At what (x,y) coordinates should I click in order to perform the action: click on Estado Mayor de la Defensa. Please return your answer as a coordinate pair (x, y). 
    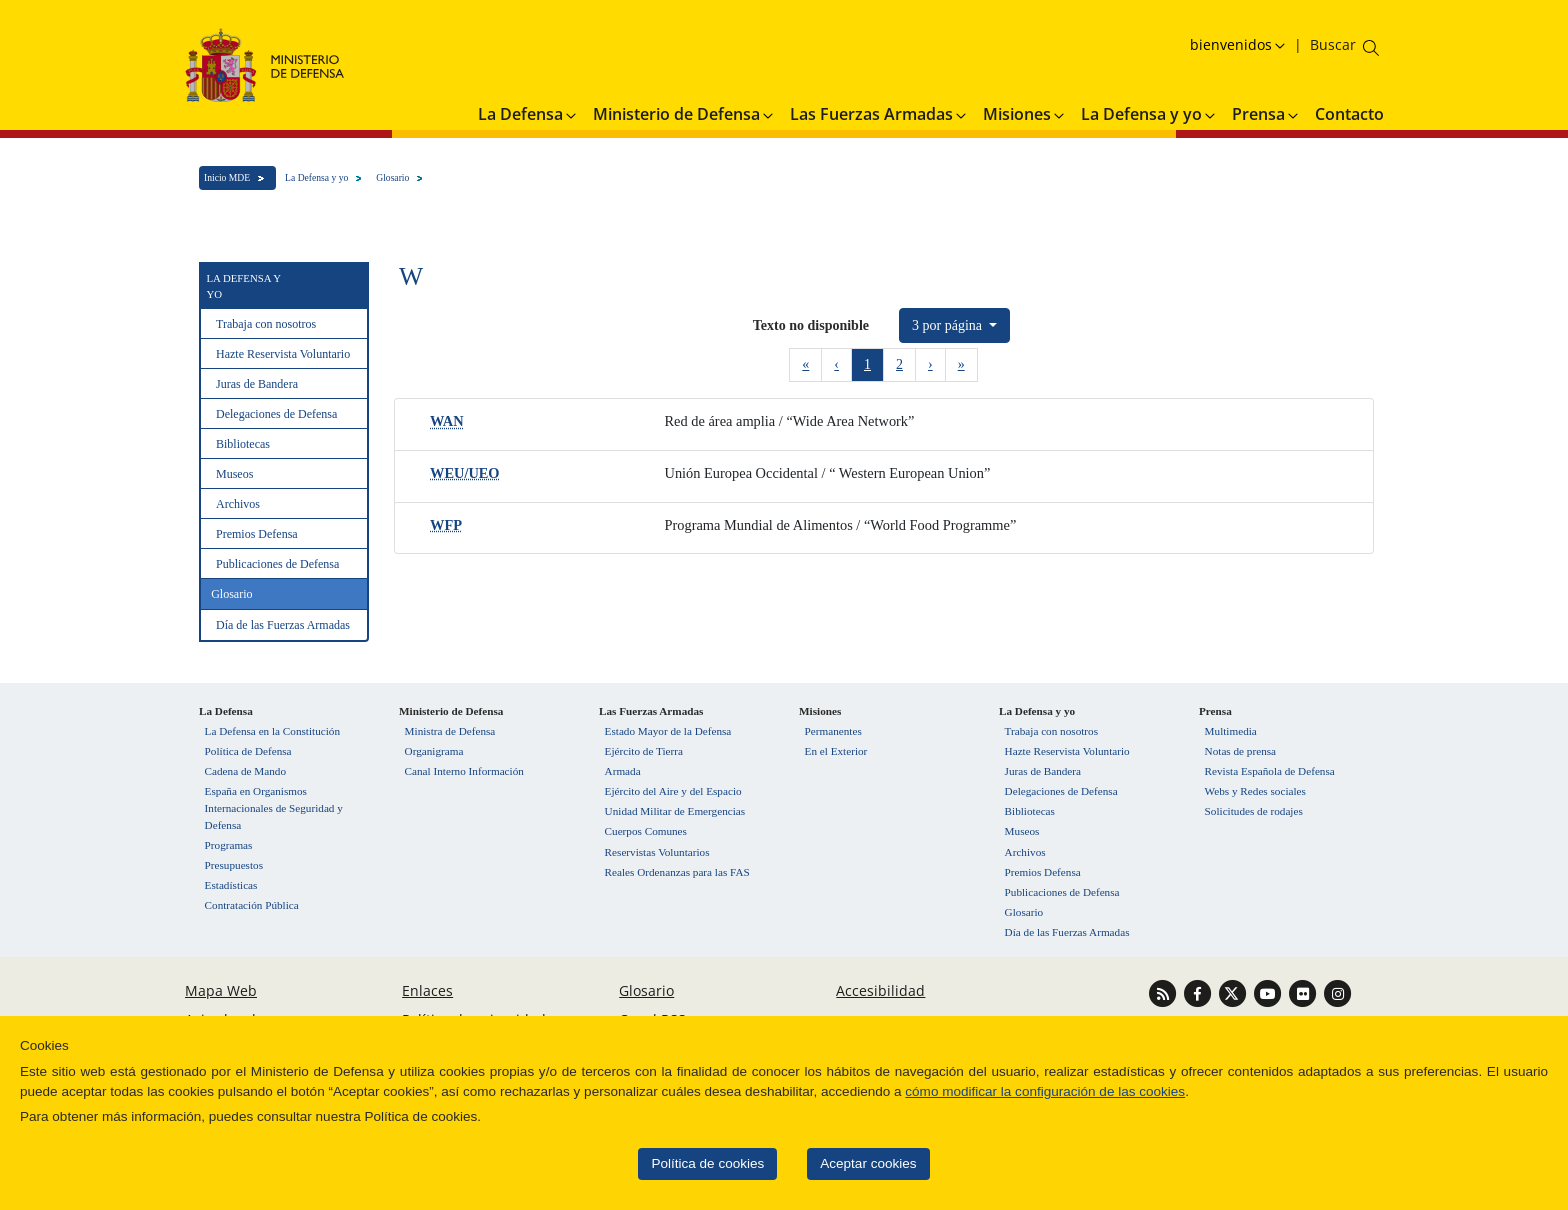
    Looking at the image, I should click on (668, 731).